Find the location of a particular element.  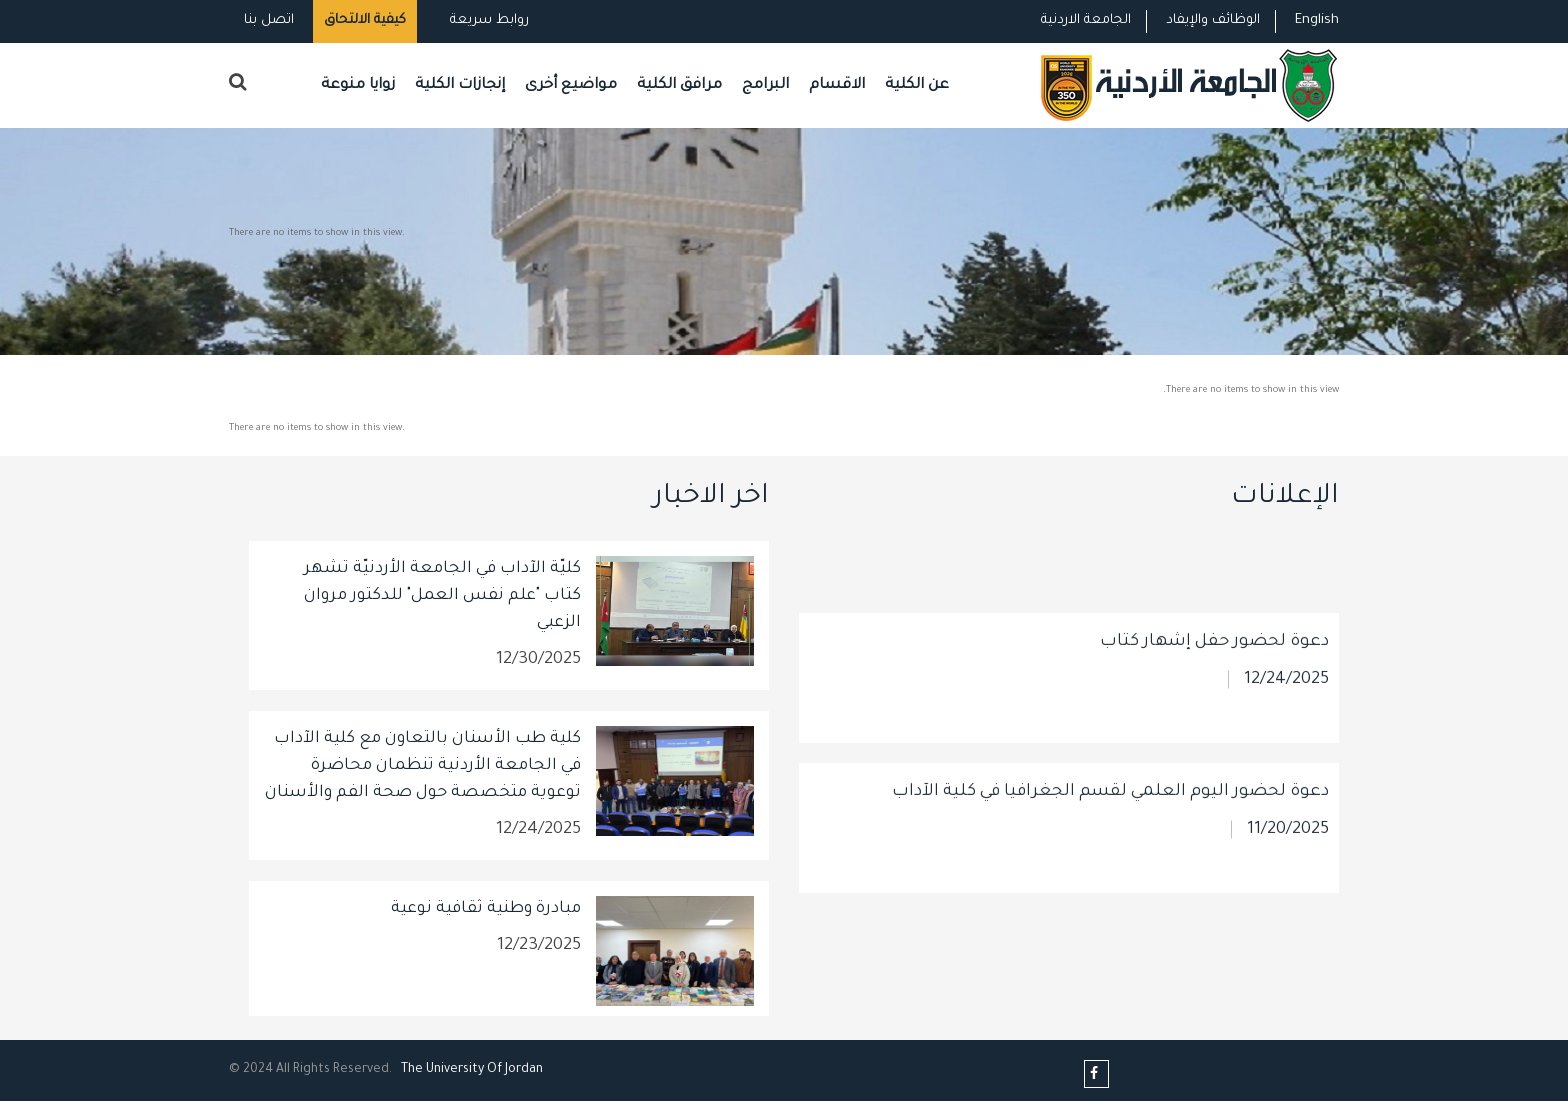

دعوة لحضور اليوم العلمي لقسم الجغرافيا في كلية الآداب is located at coordinates (1110, 905).